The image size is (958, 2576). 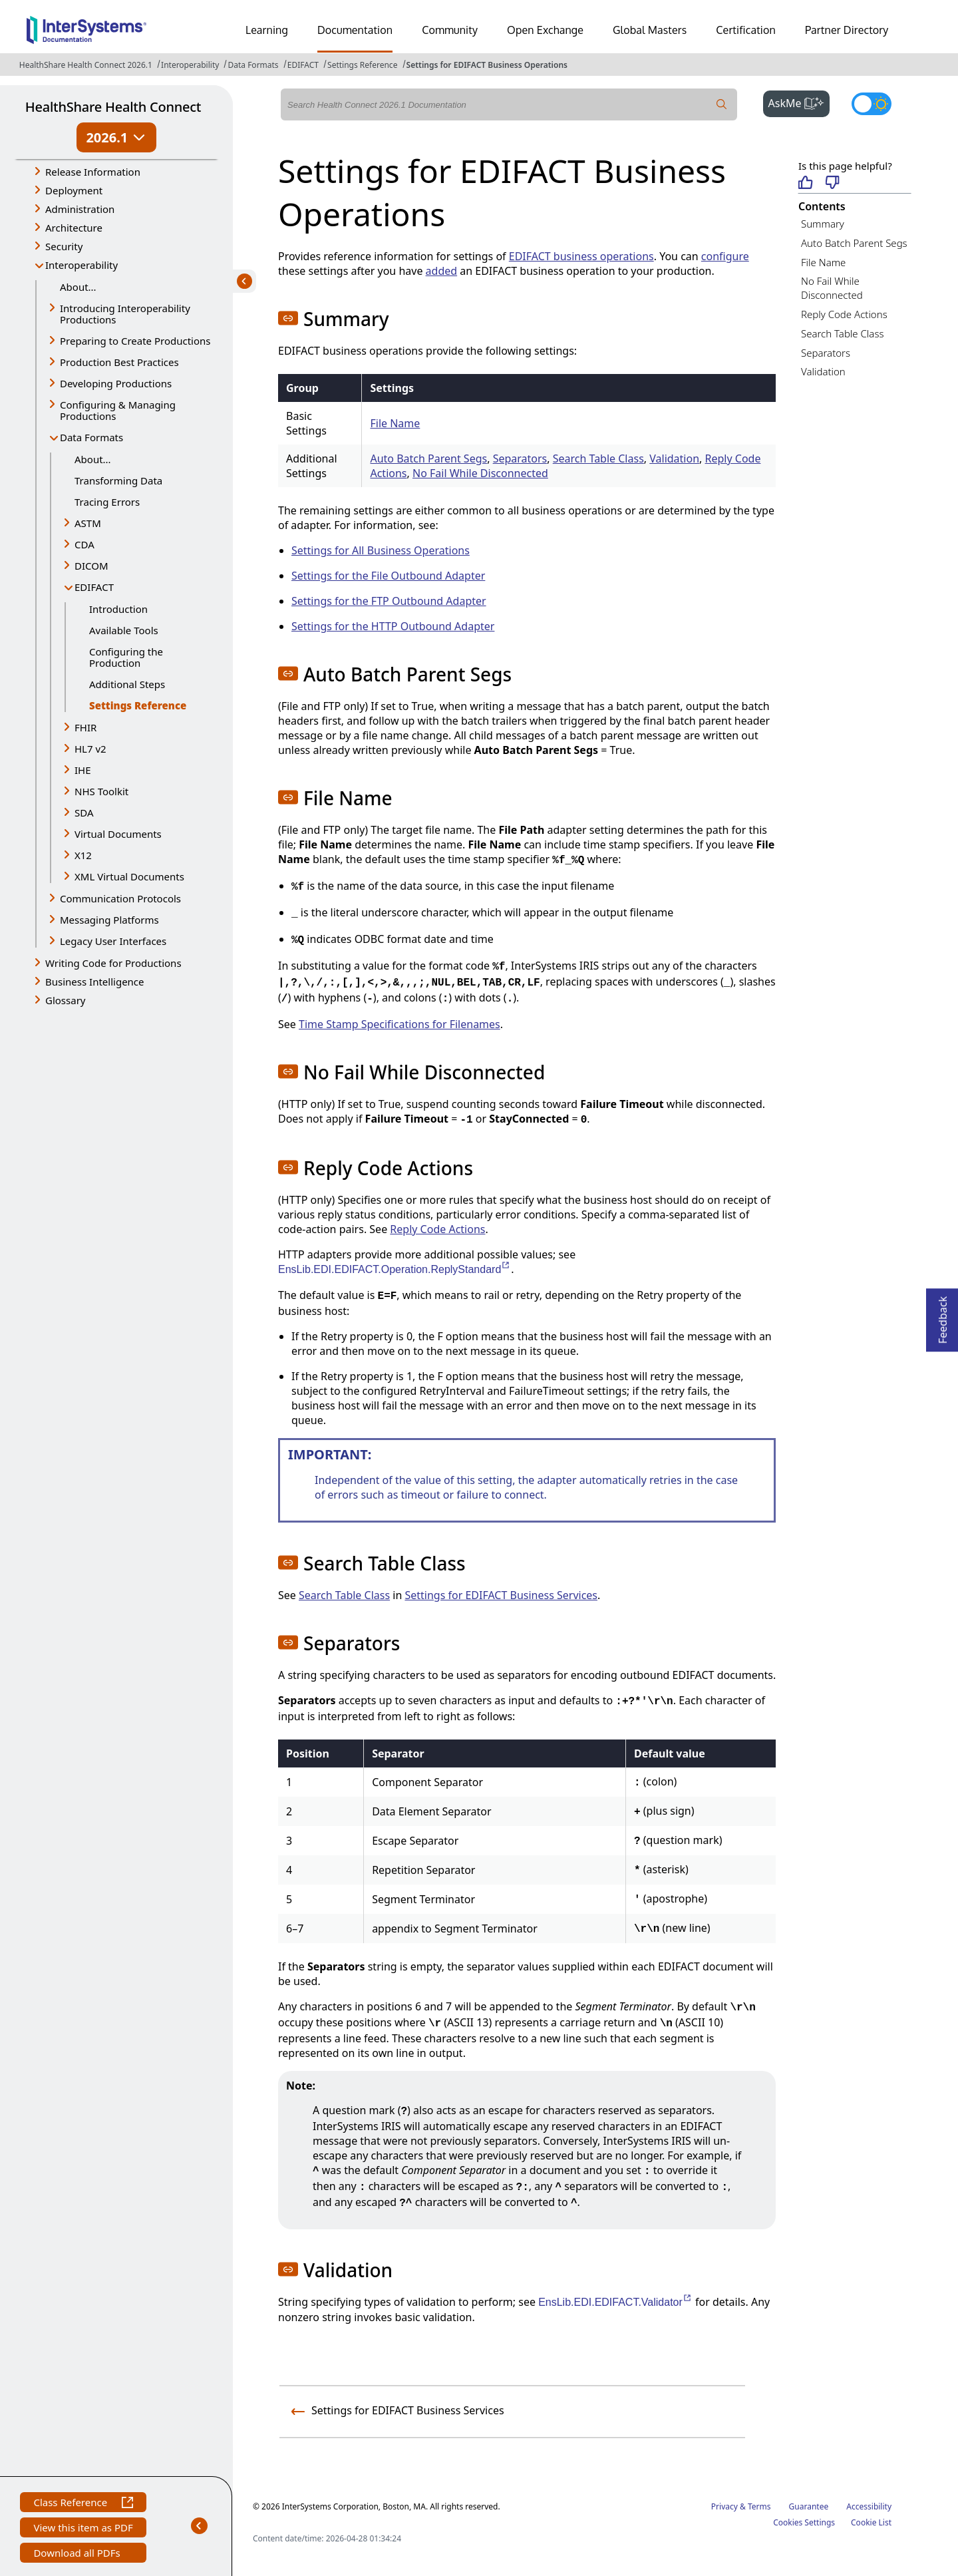 What do you see at coordinates (84, 812) in the screenshot?
I see `SDA [button]` at bounding box center [84, 812].